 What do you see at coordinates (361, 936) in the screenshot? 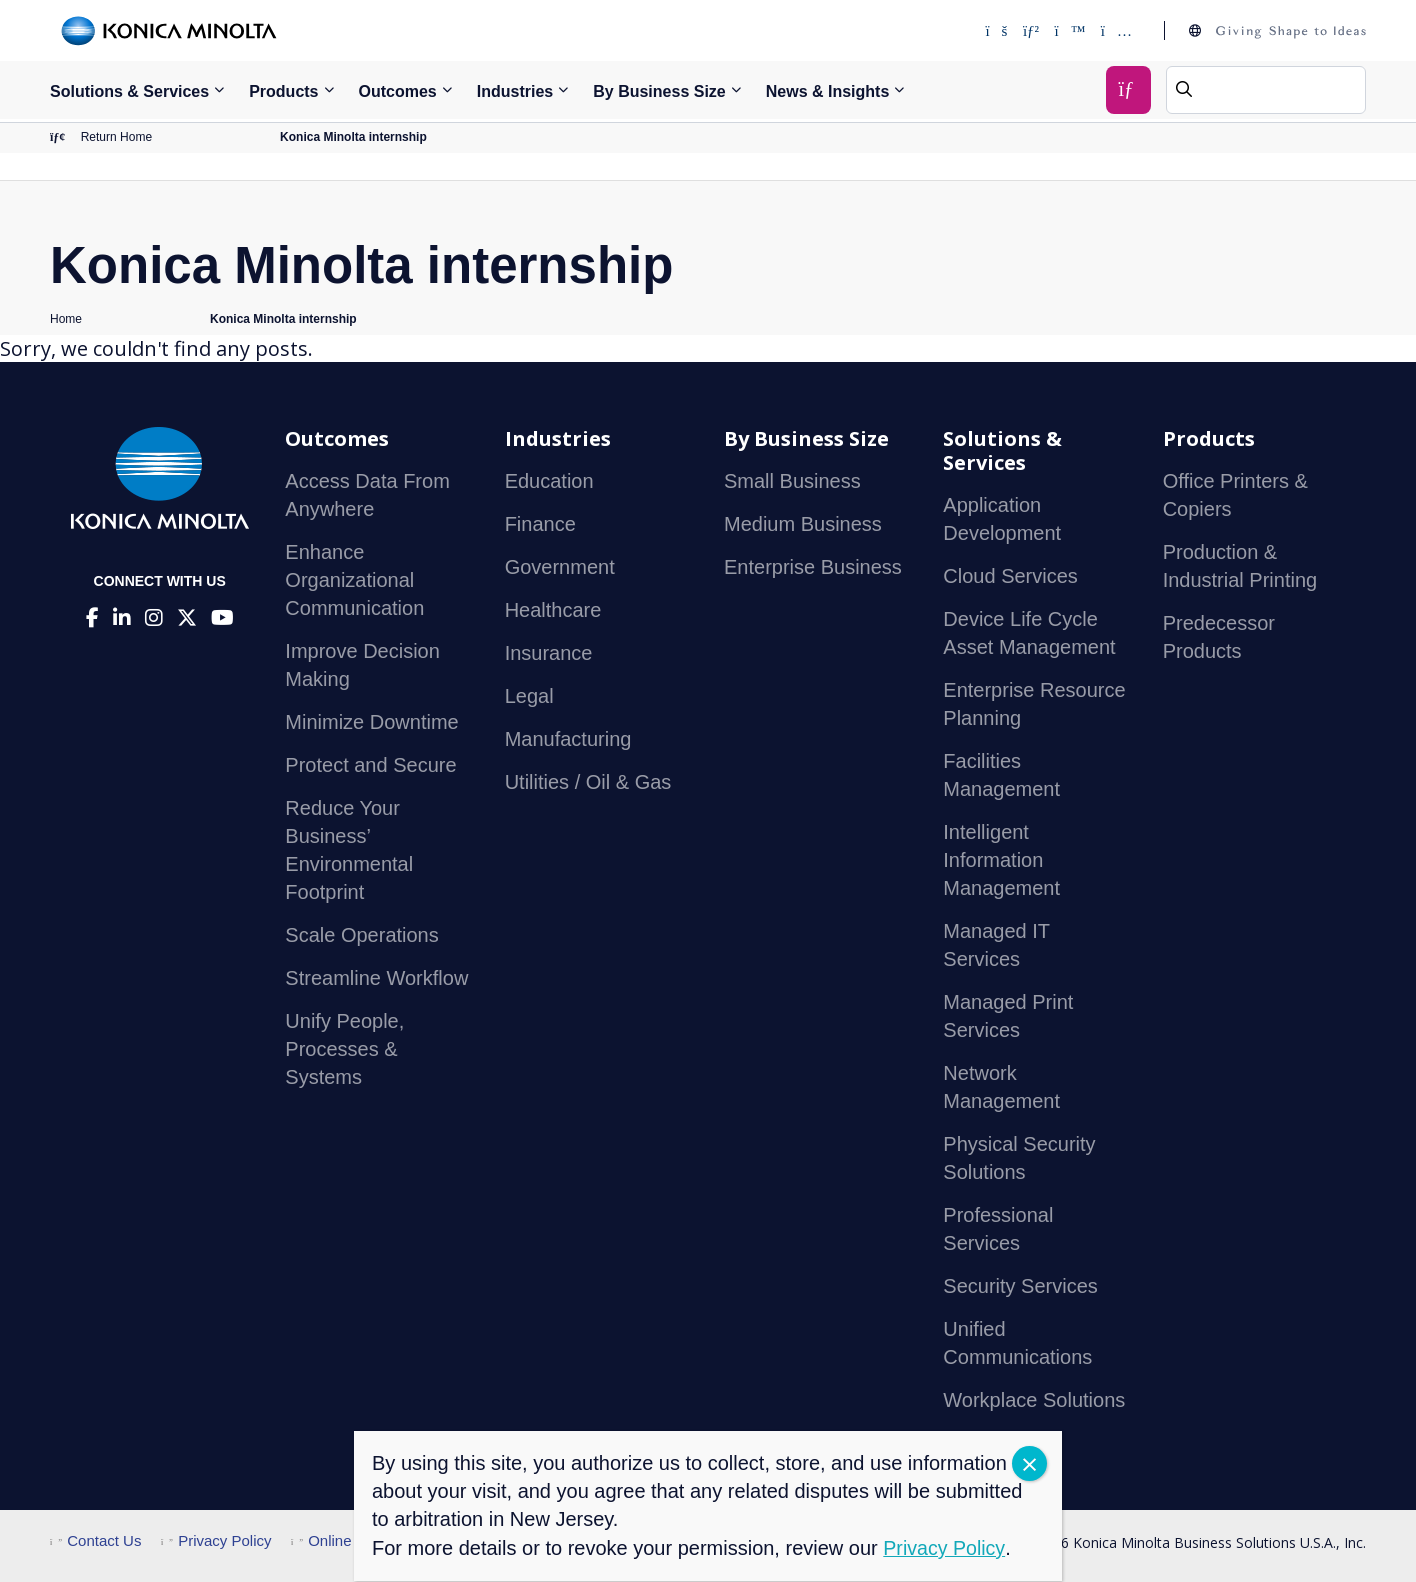
I see `Scale Operations` at bounding box center [361, 936].